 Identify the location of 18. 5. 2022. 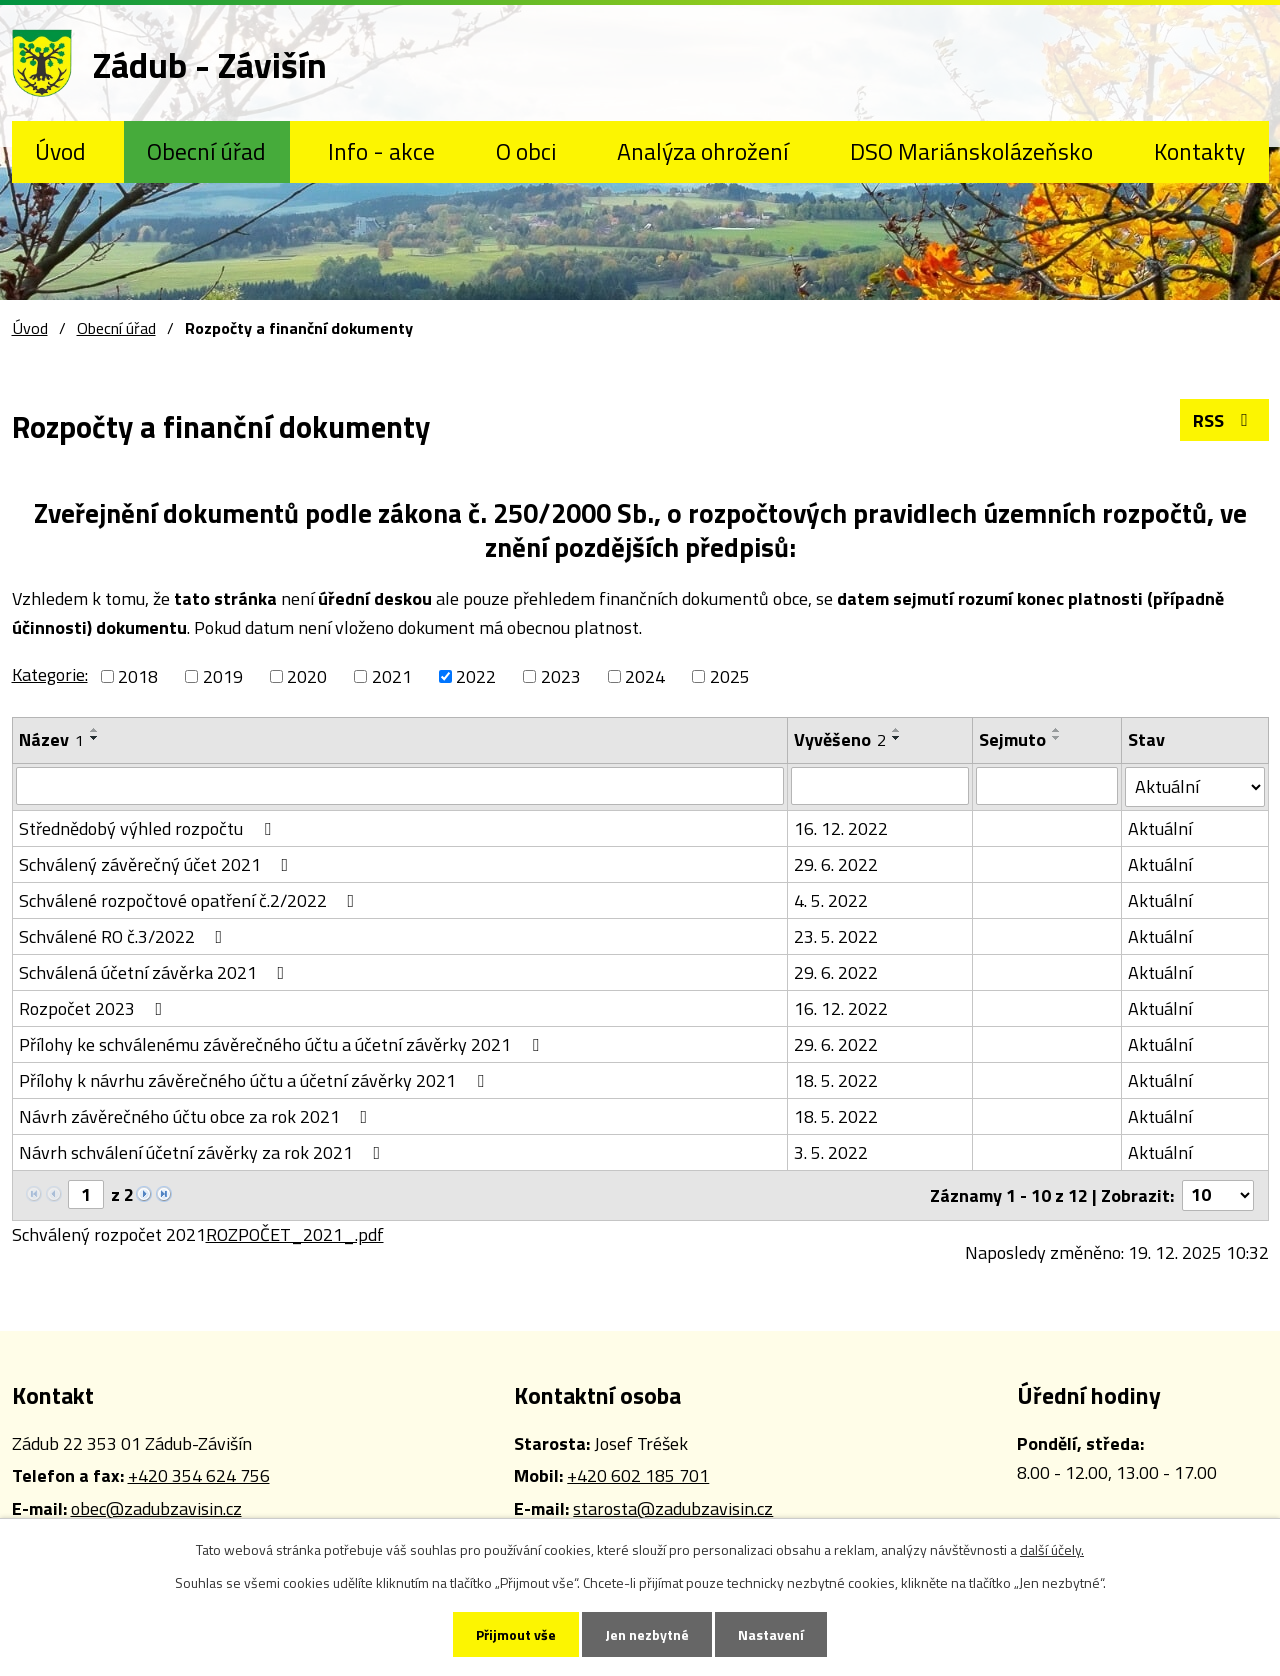
(836, 1080).